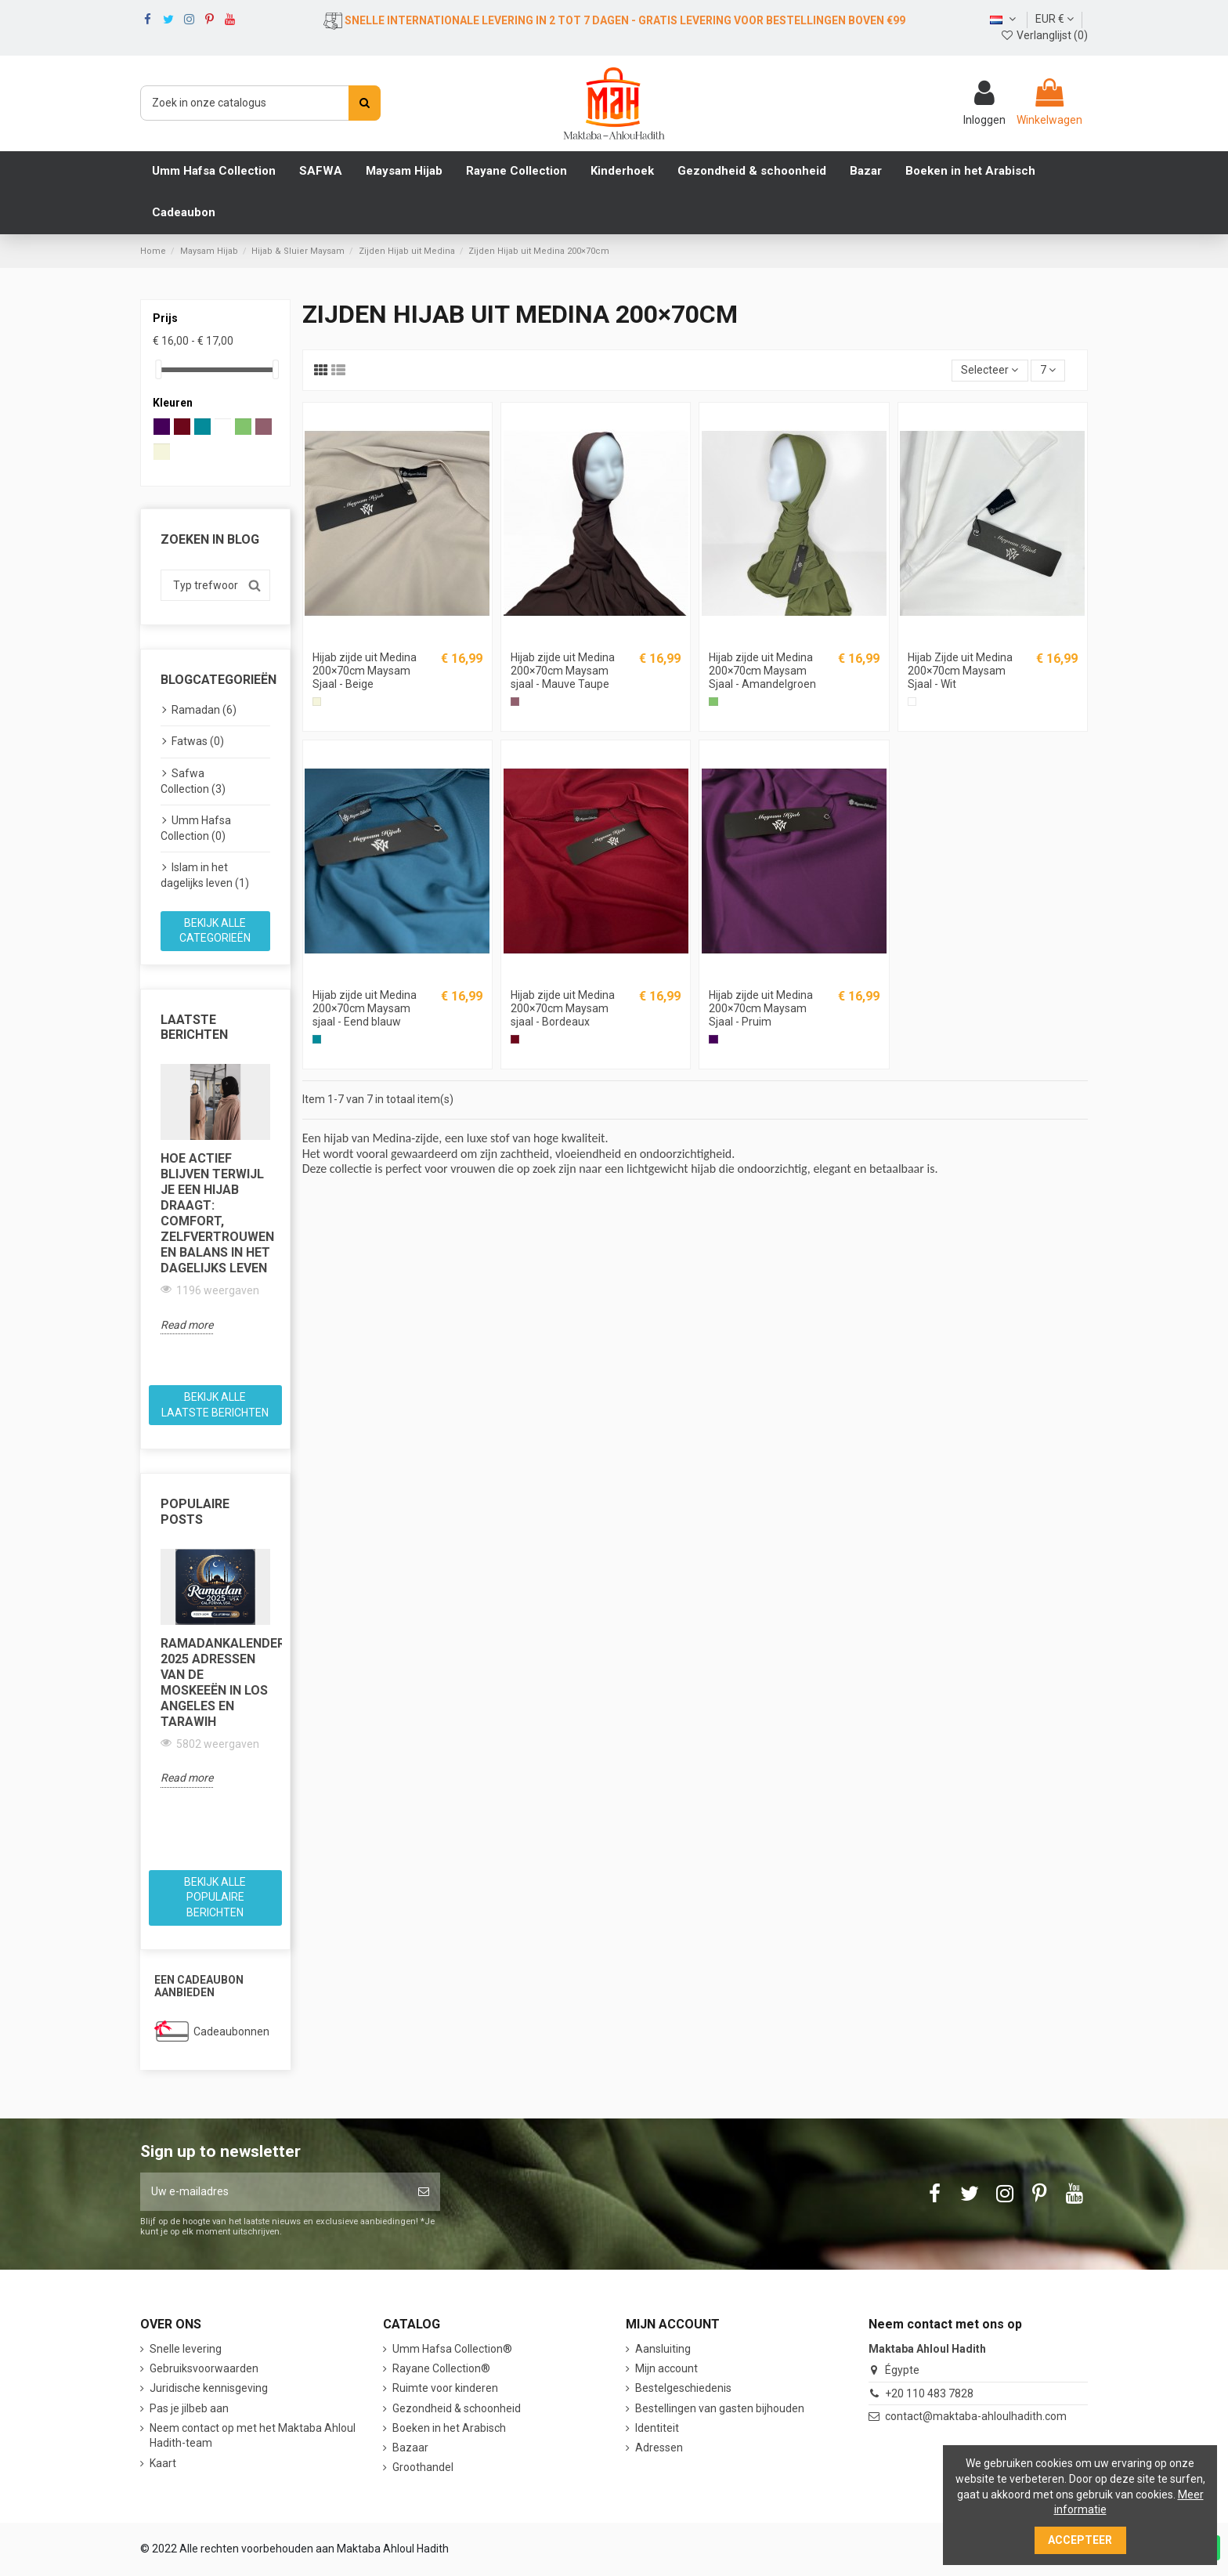 The width and height of the screenshot is (1228, 2576). I want to click on [slider], so click(158, 369).